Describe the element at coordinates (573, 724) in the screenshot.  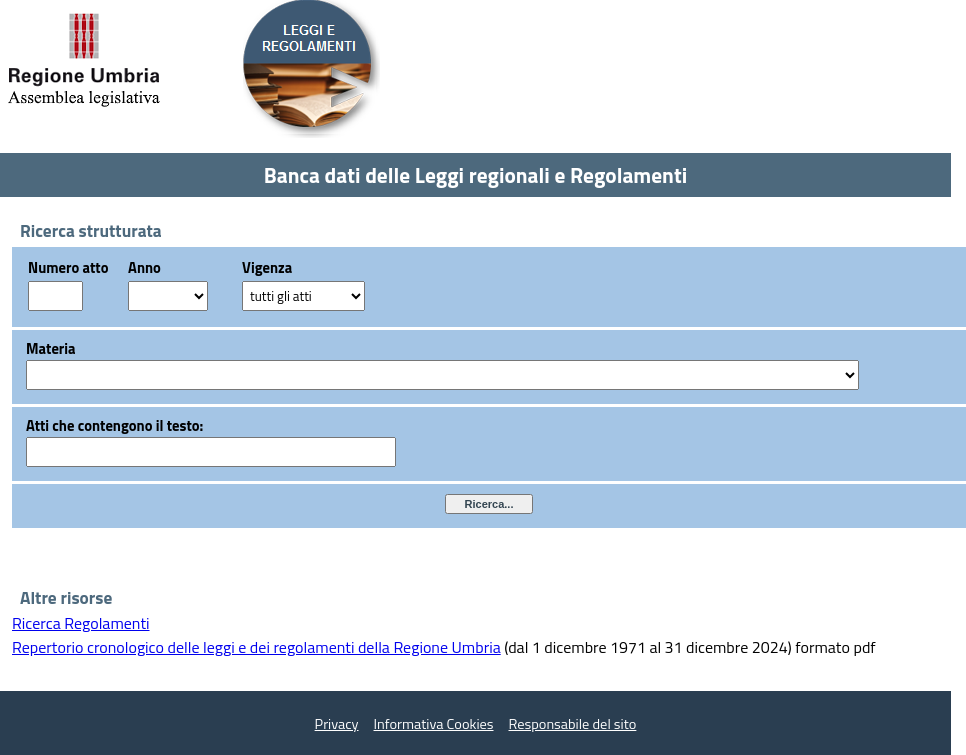
I see `Responsabile del sito` at that location.